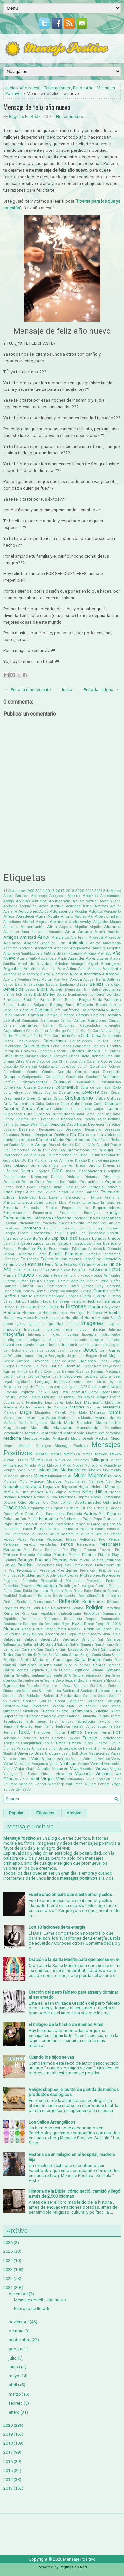 The height and width of the screenshot is (2576, 124). What do you see at coordinates (104, 1759) in the screenshot?
I see `Vecinos` at bounding box center [104, 1759].